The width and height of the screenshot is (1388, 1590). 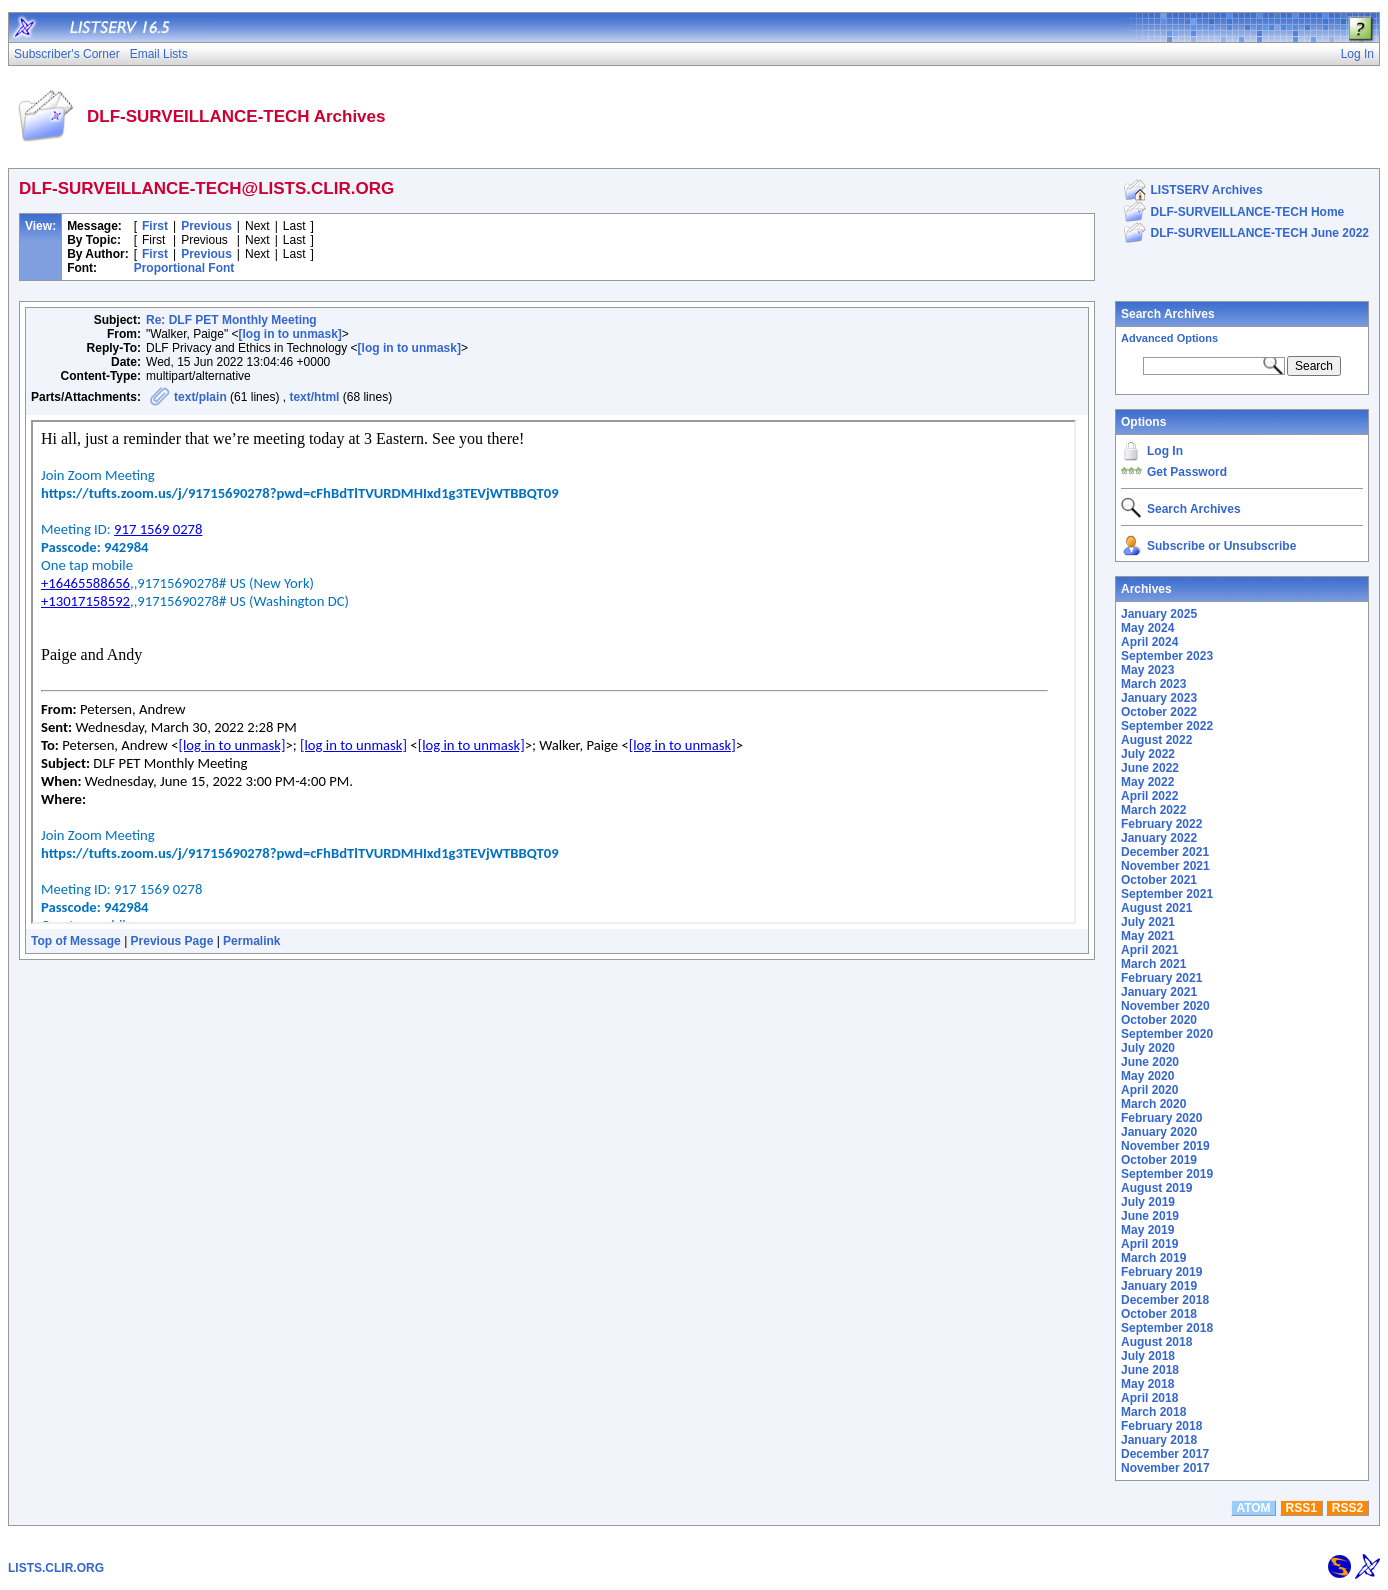 I want to click on May 2018, so click(x=1147, y=1384).